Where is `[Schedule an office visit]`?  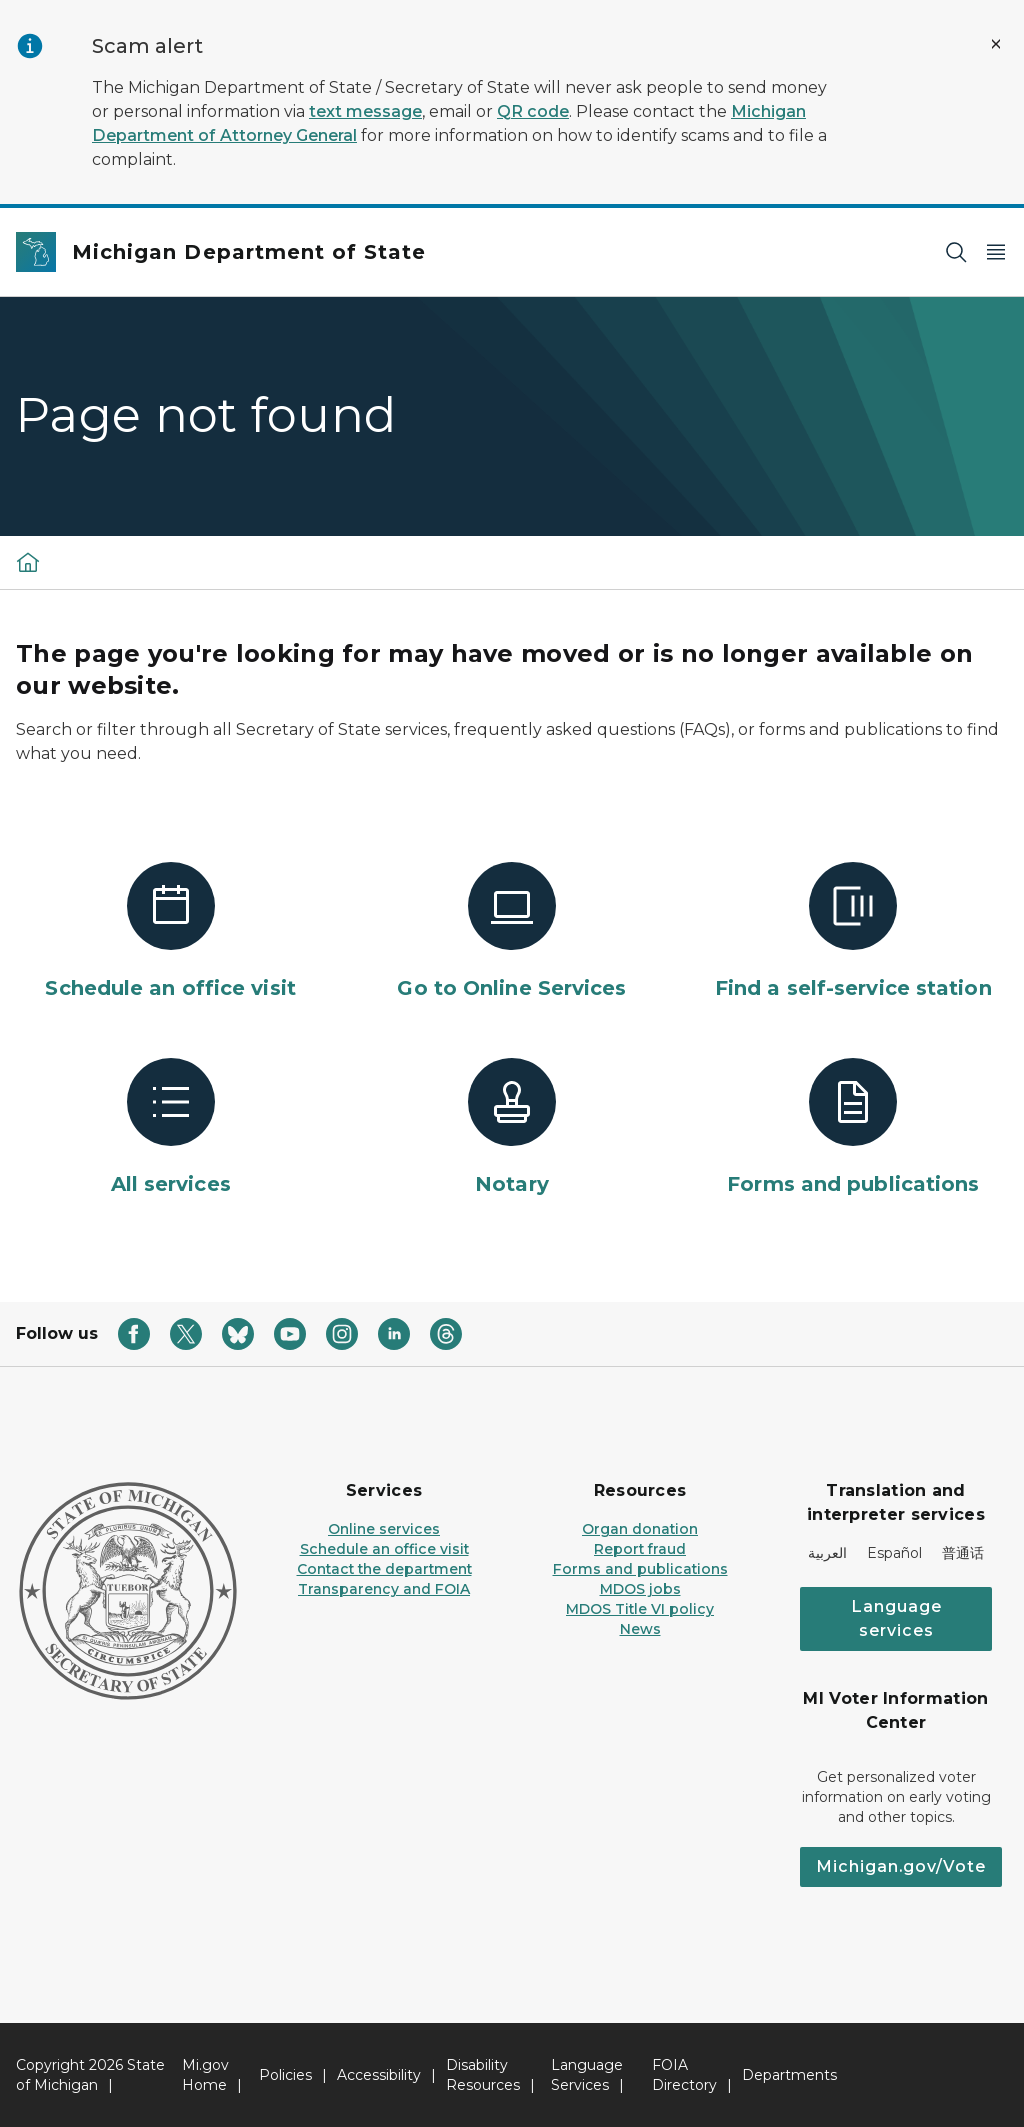
[Schedule an office visit] is located at coordinates (170, 932).